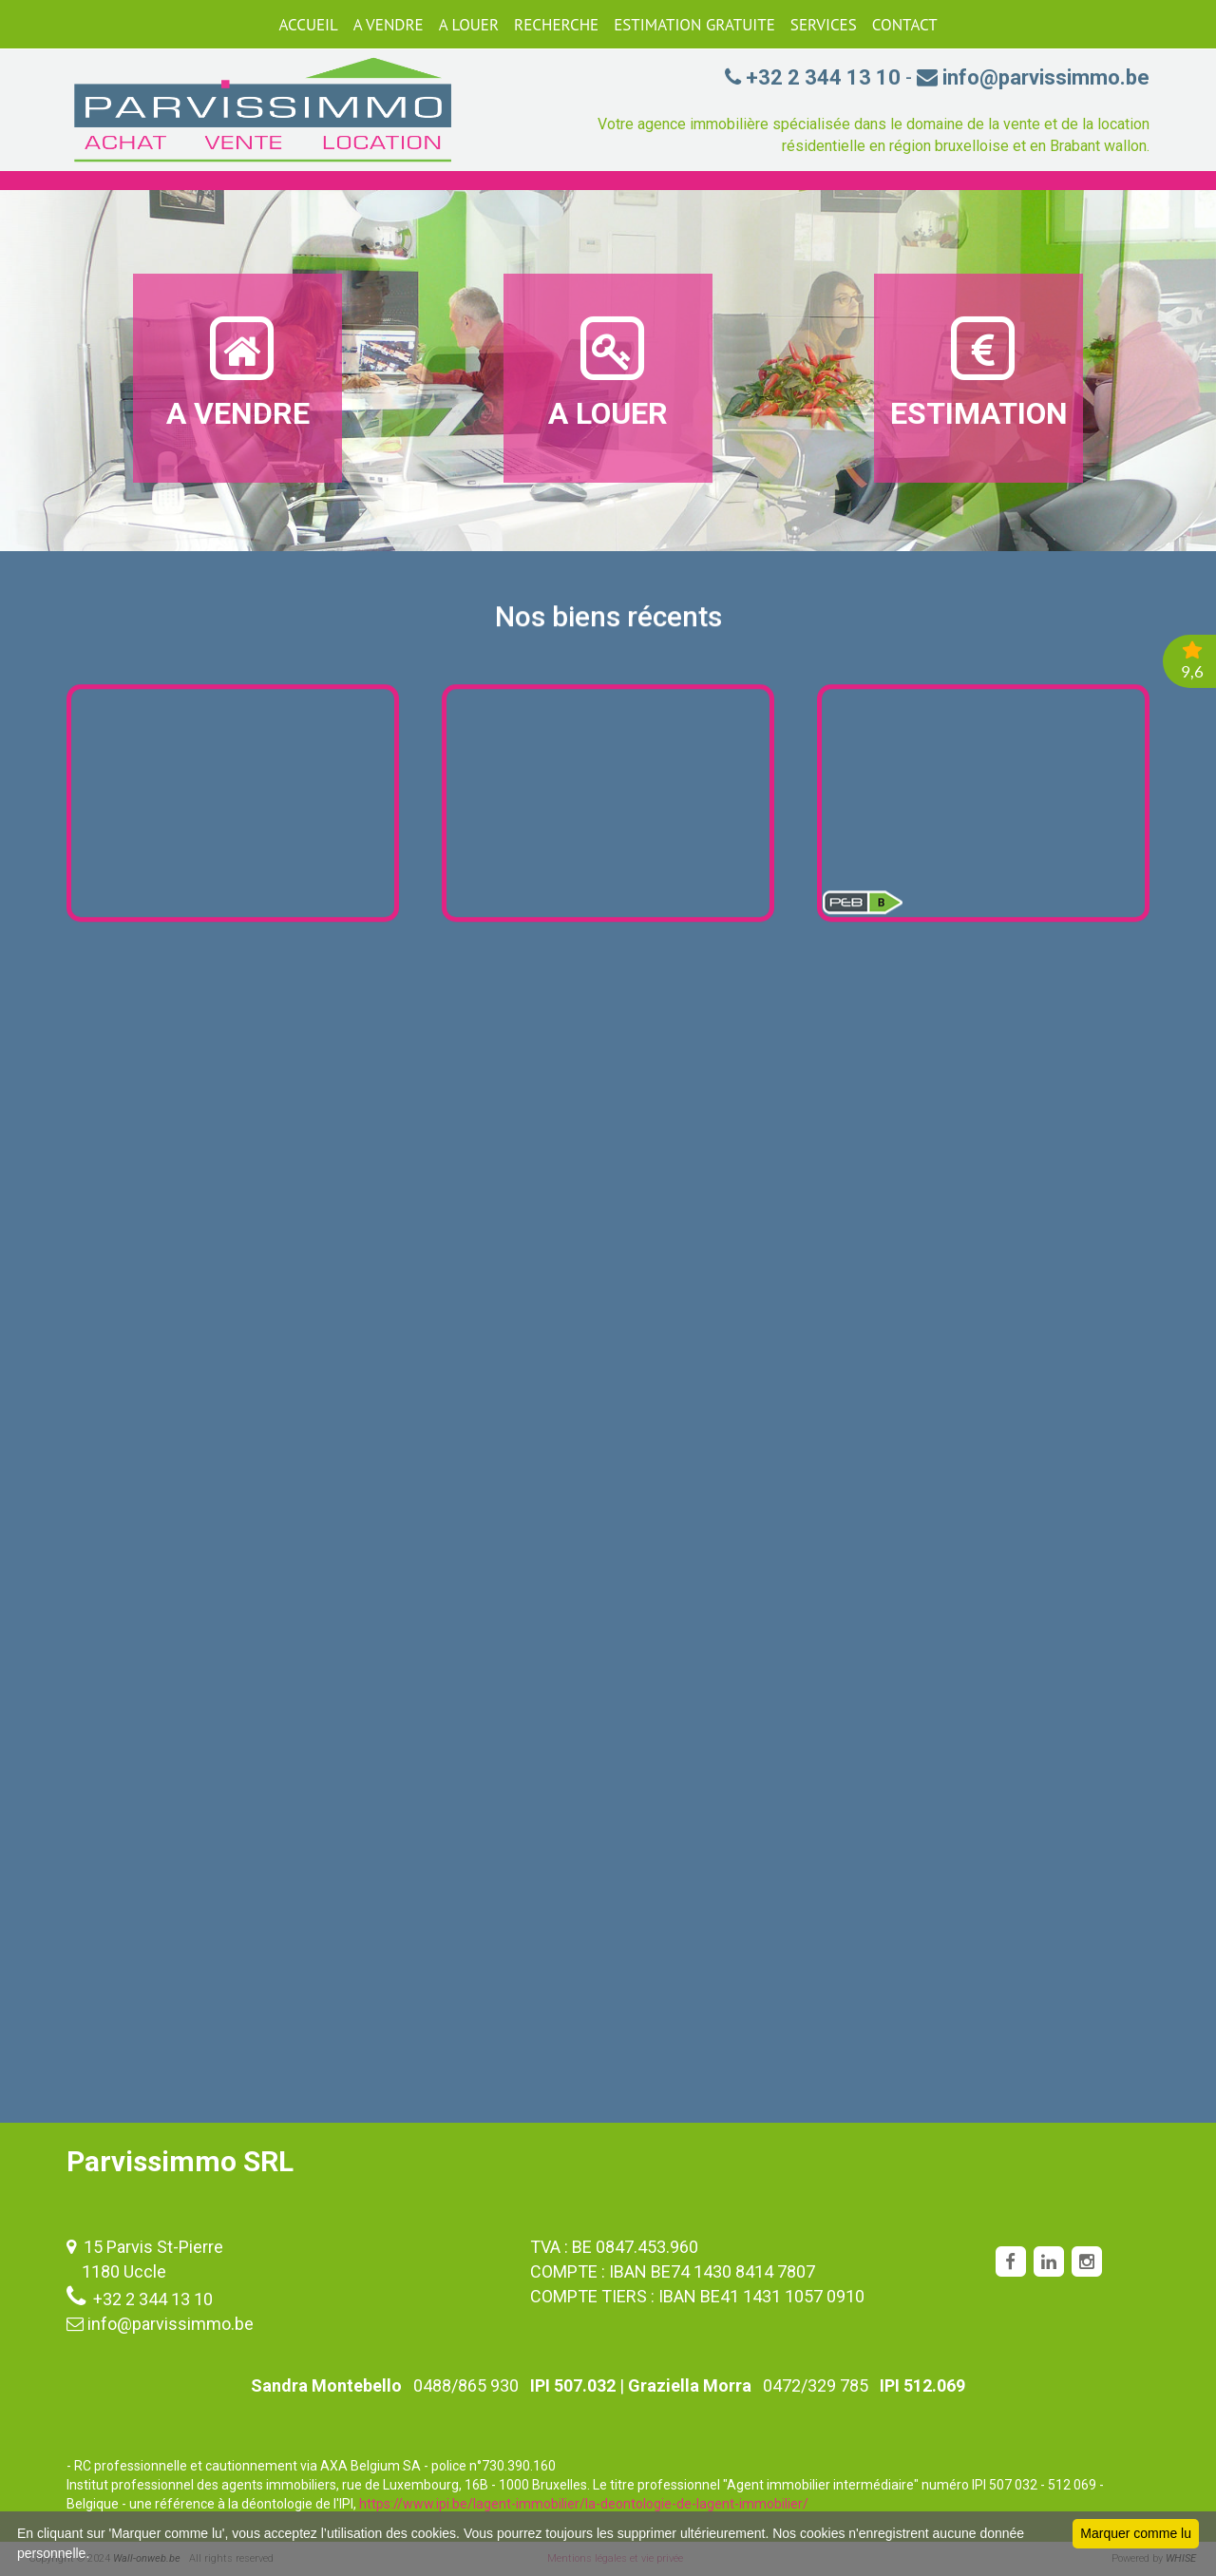 Image resolution: width=1216 pixels, height=2576 pixels. I want to click on ESTIMATION, so click(979, 371).